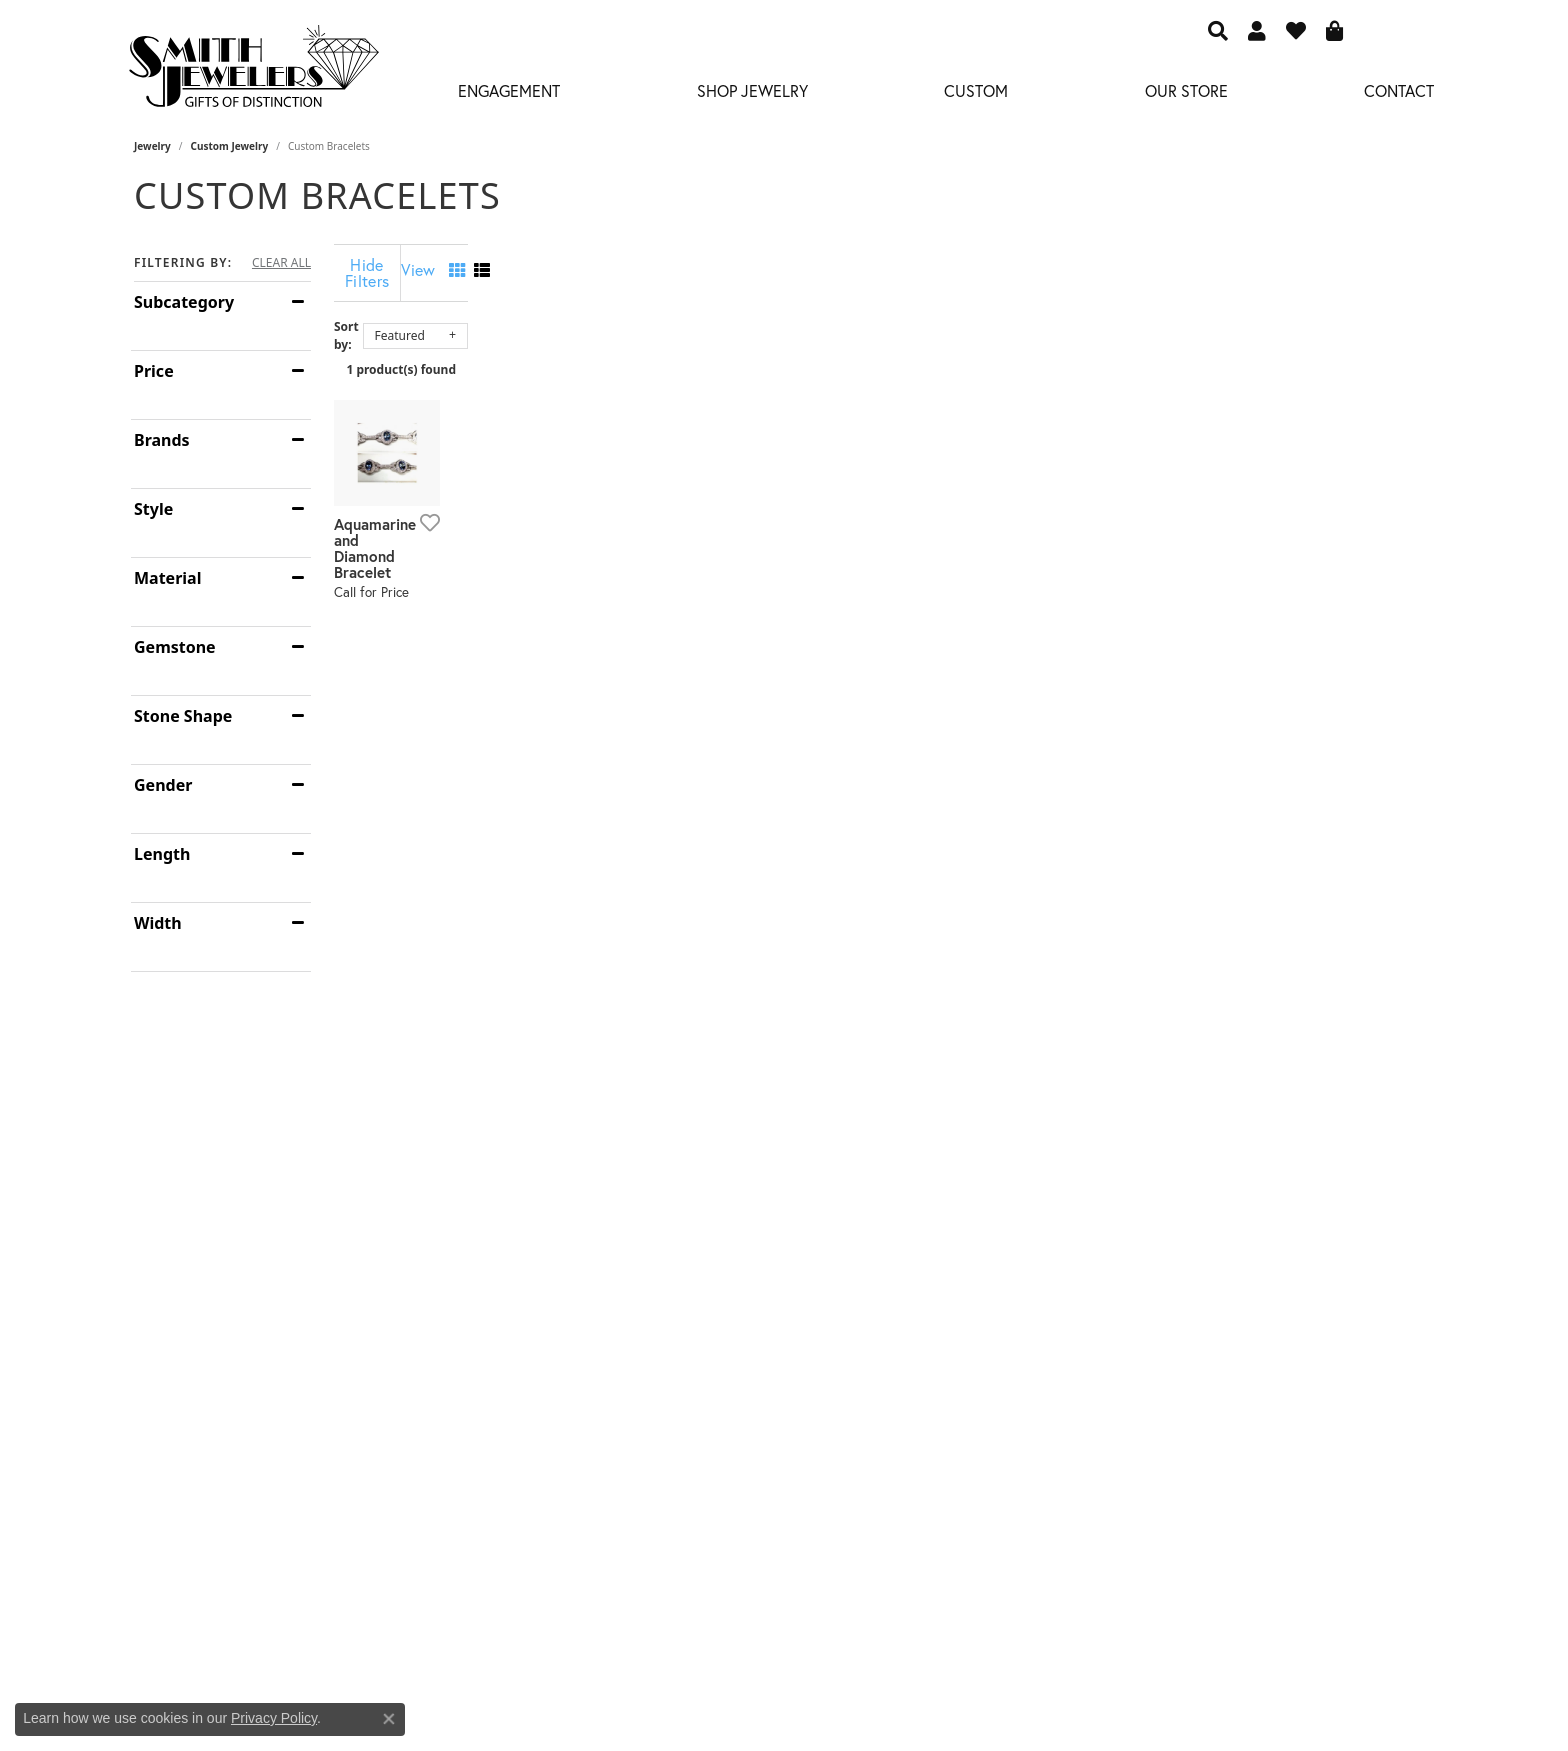 This screenshot has height=1751, width=1568. Describe the element at coordinates (153, 509) in the screenshot. I see `Style` at that location.